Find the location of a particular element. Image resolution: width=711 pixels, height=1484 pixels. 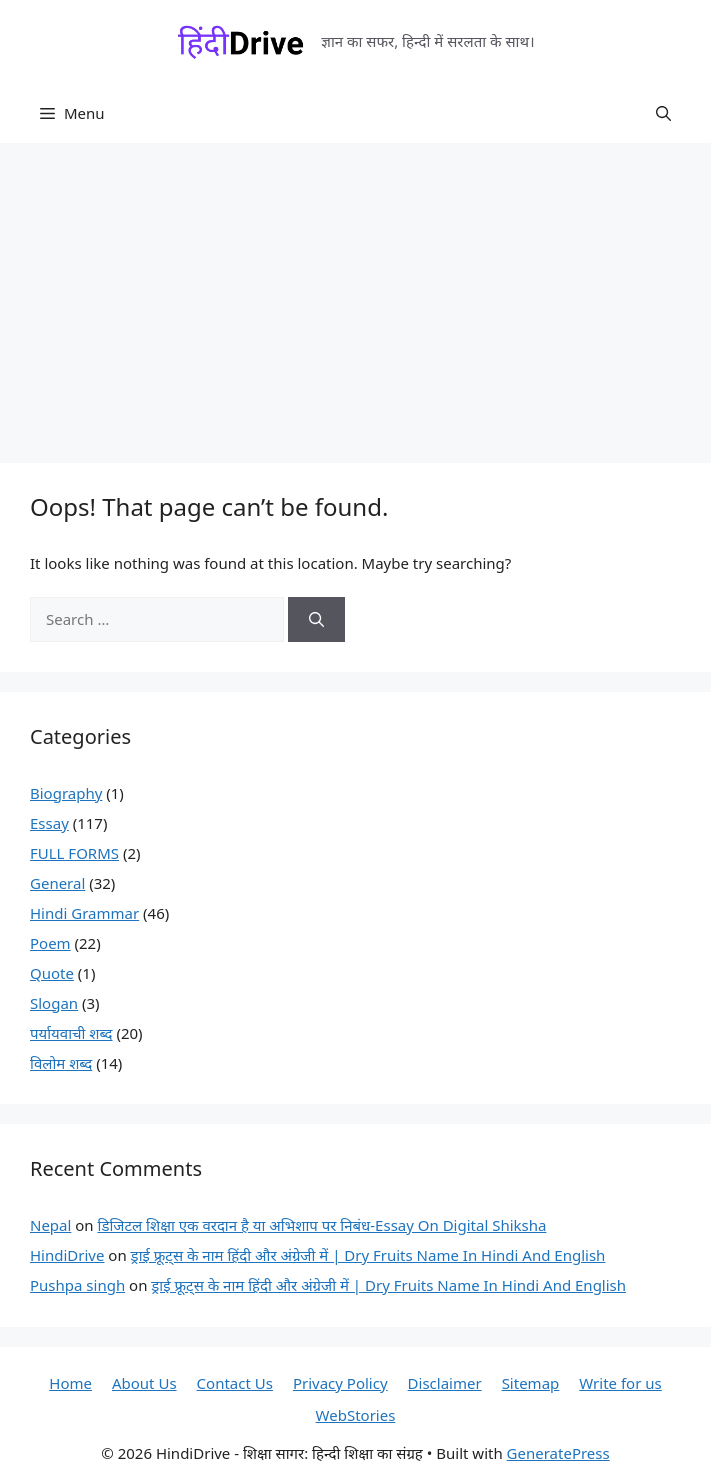

ड्राई फ्रूट्स के नाम हिंदी और अंग्रेजी में | Dry Fruits Name In Hindi And English is located at coordinates (368, 1255).